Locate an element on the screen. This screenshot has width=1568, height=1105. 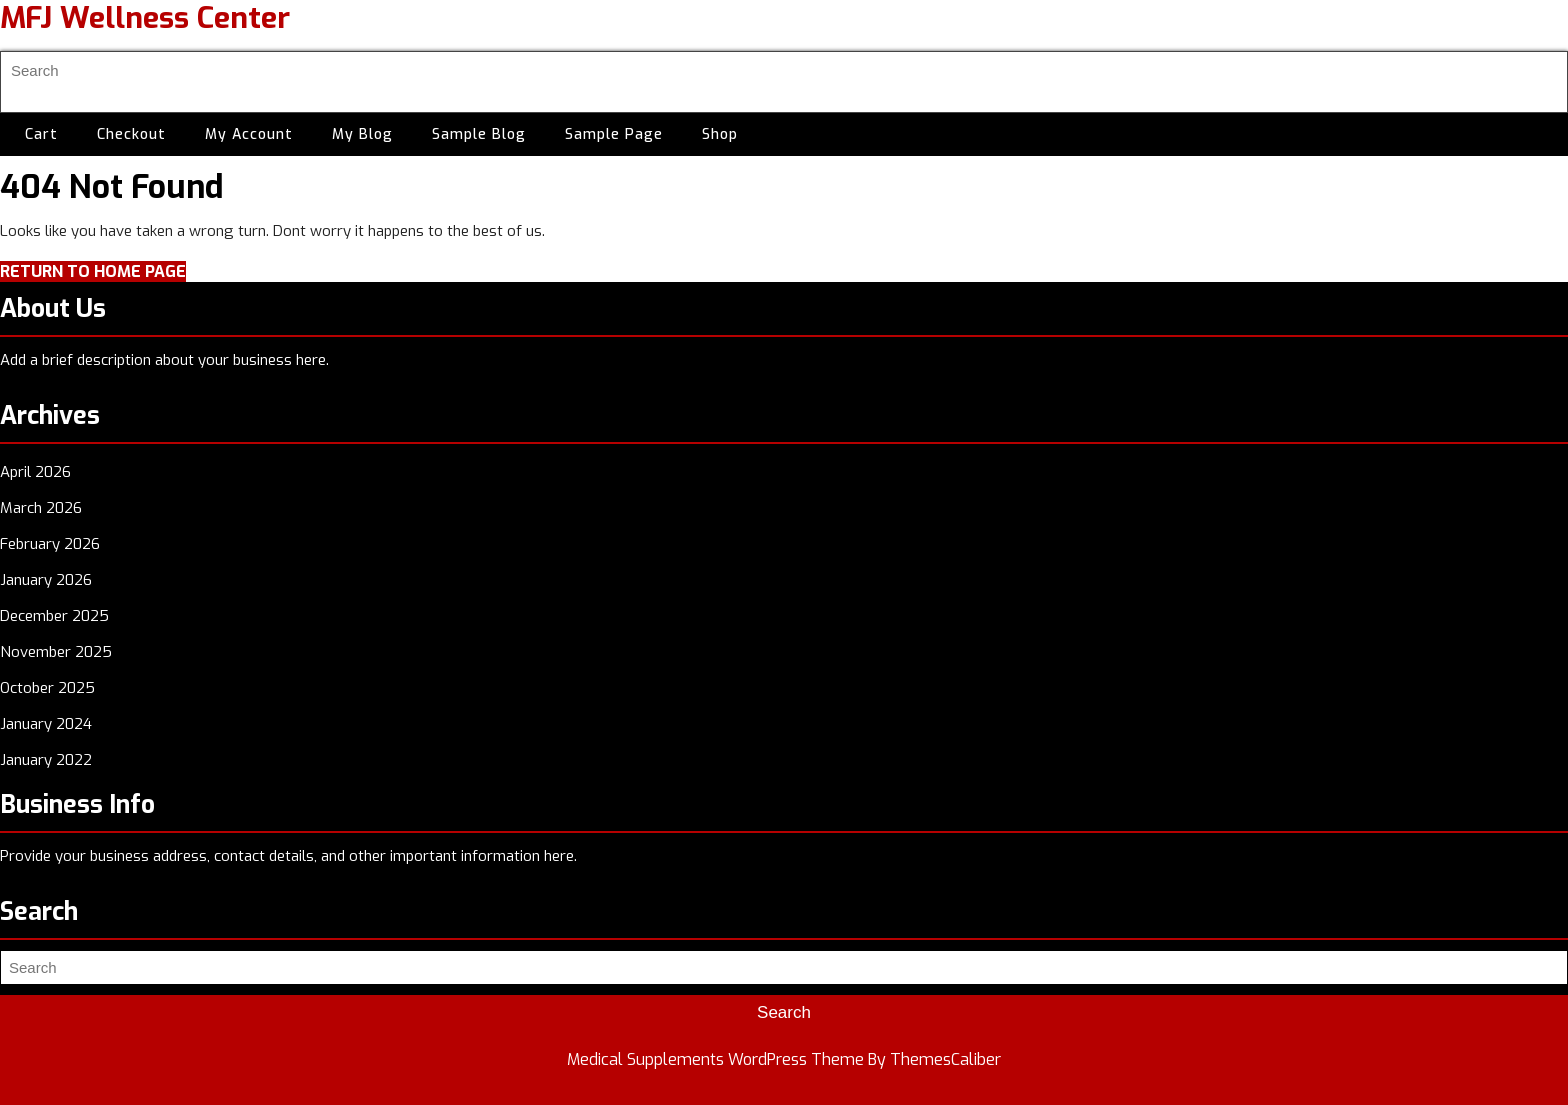
Checkout is located at coordinates (131, 134).